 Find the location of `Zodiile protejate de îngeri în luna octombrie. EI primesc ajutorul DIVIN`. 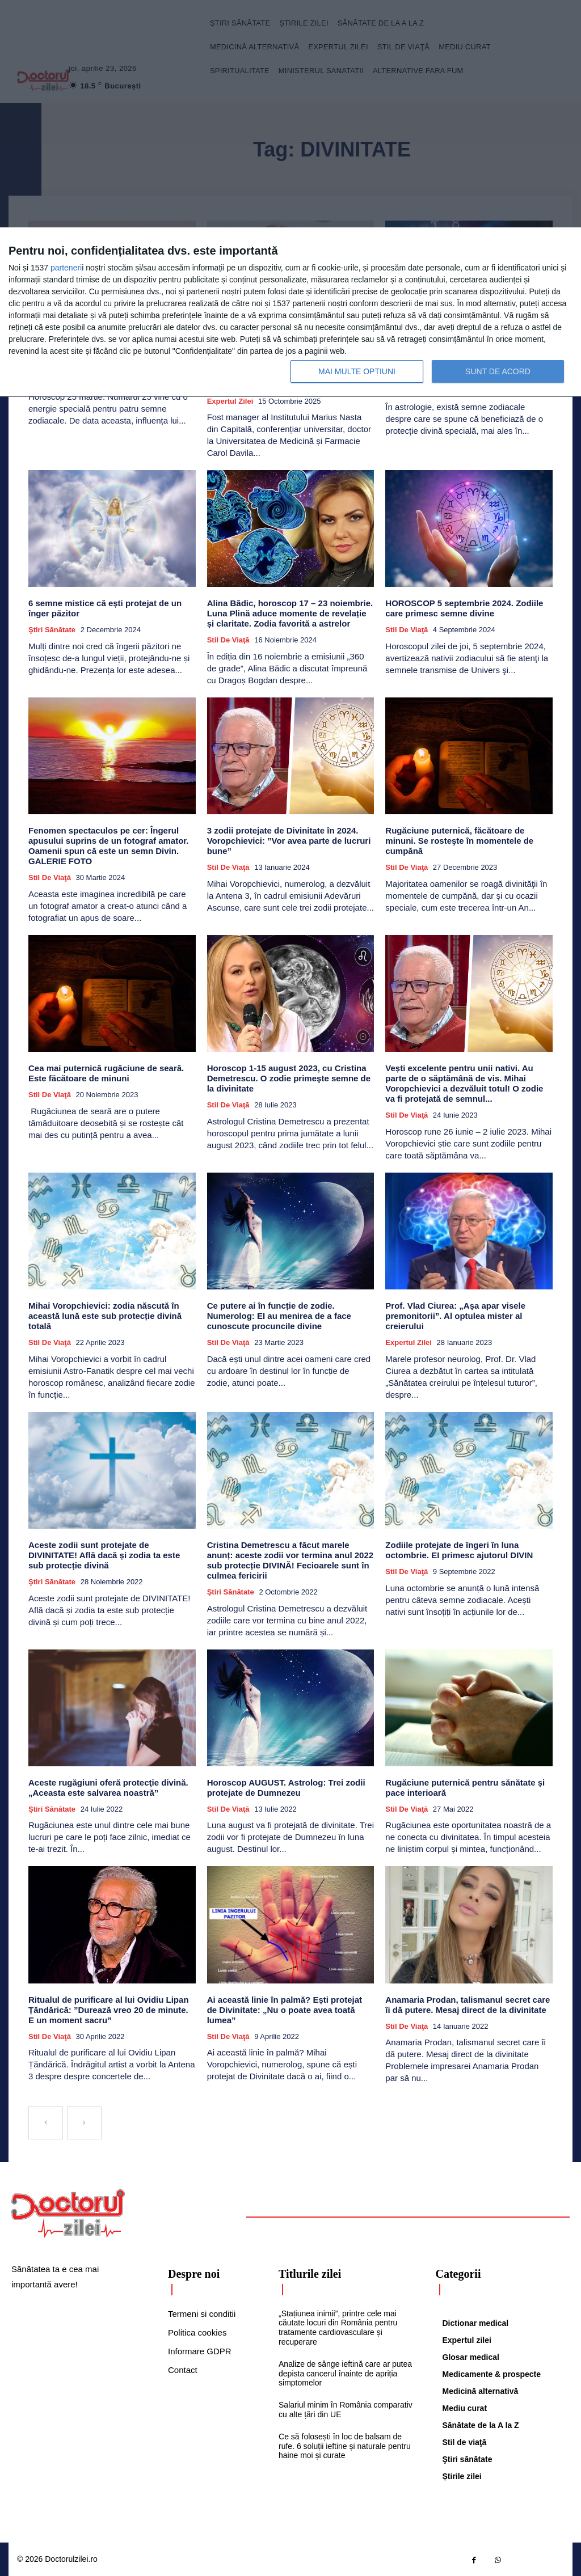

Zodiile protejate de îngeri în luna octombrie. EI primesc ajutorul DIVIN is located at coordinates (459, 1550).